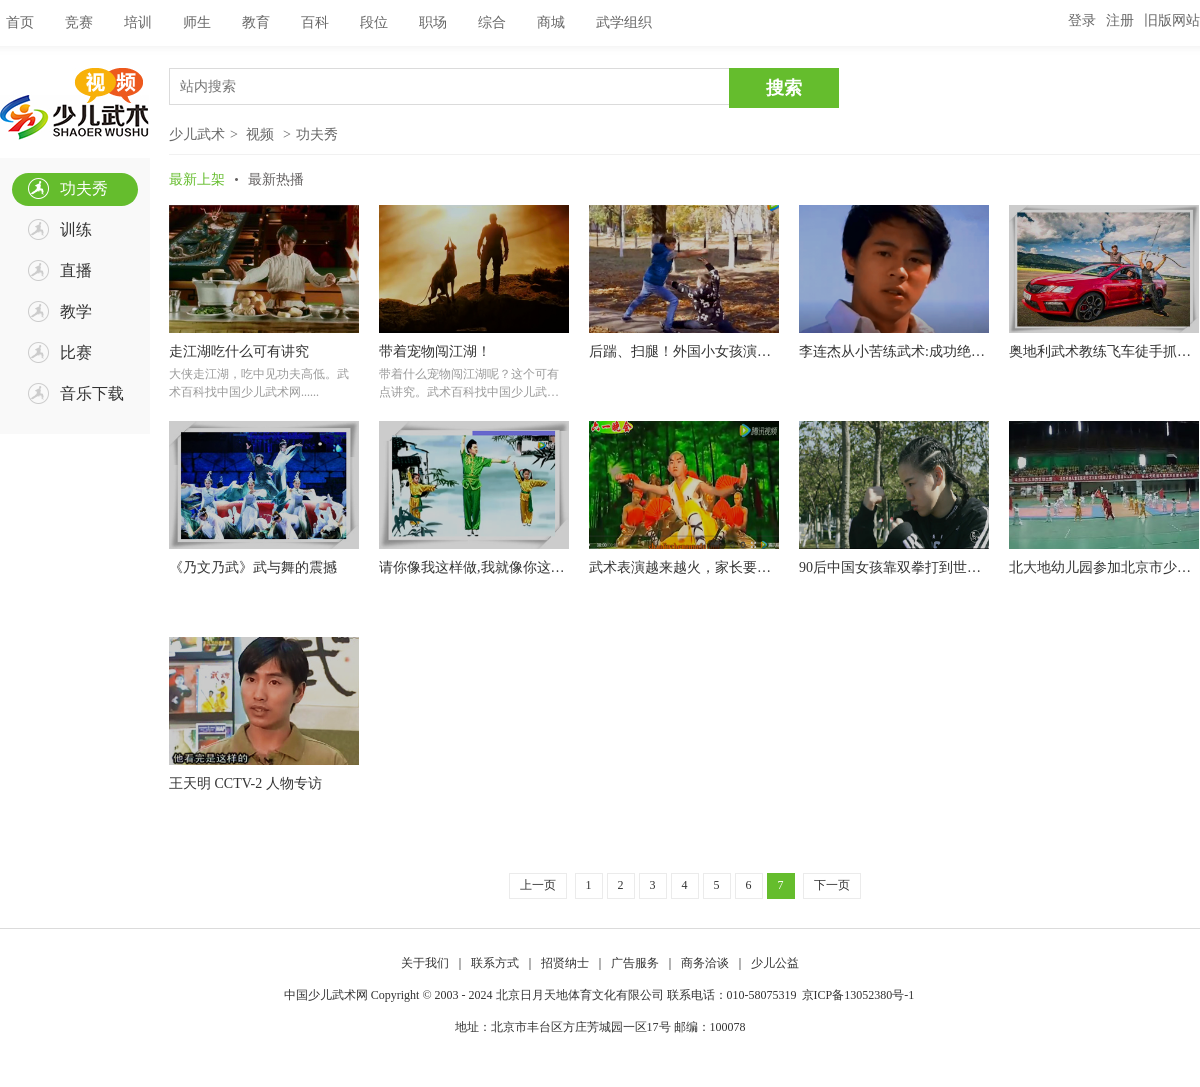  Describe the element at coordinates (276, 179) in the screenshot. I see `最新热播` at that location.